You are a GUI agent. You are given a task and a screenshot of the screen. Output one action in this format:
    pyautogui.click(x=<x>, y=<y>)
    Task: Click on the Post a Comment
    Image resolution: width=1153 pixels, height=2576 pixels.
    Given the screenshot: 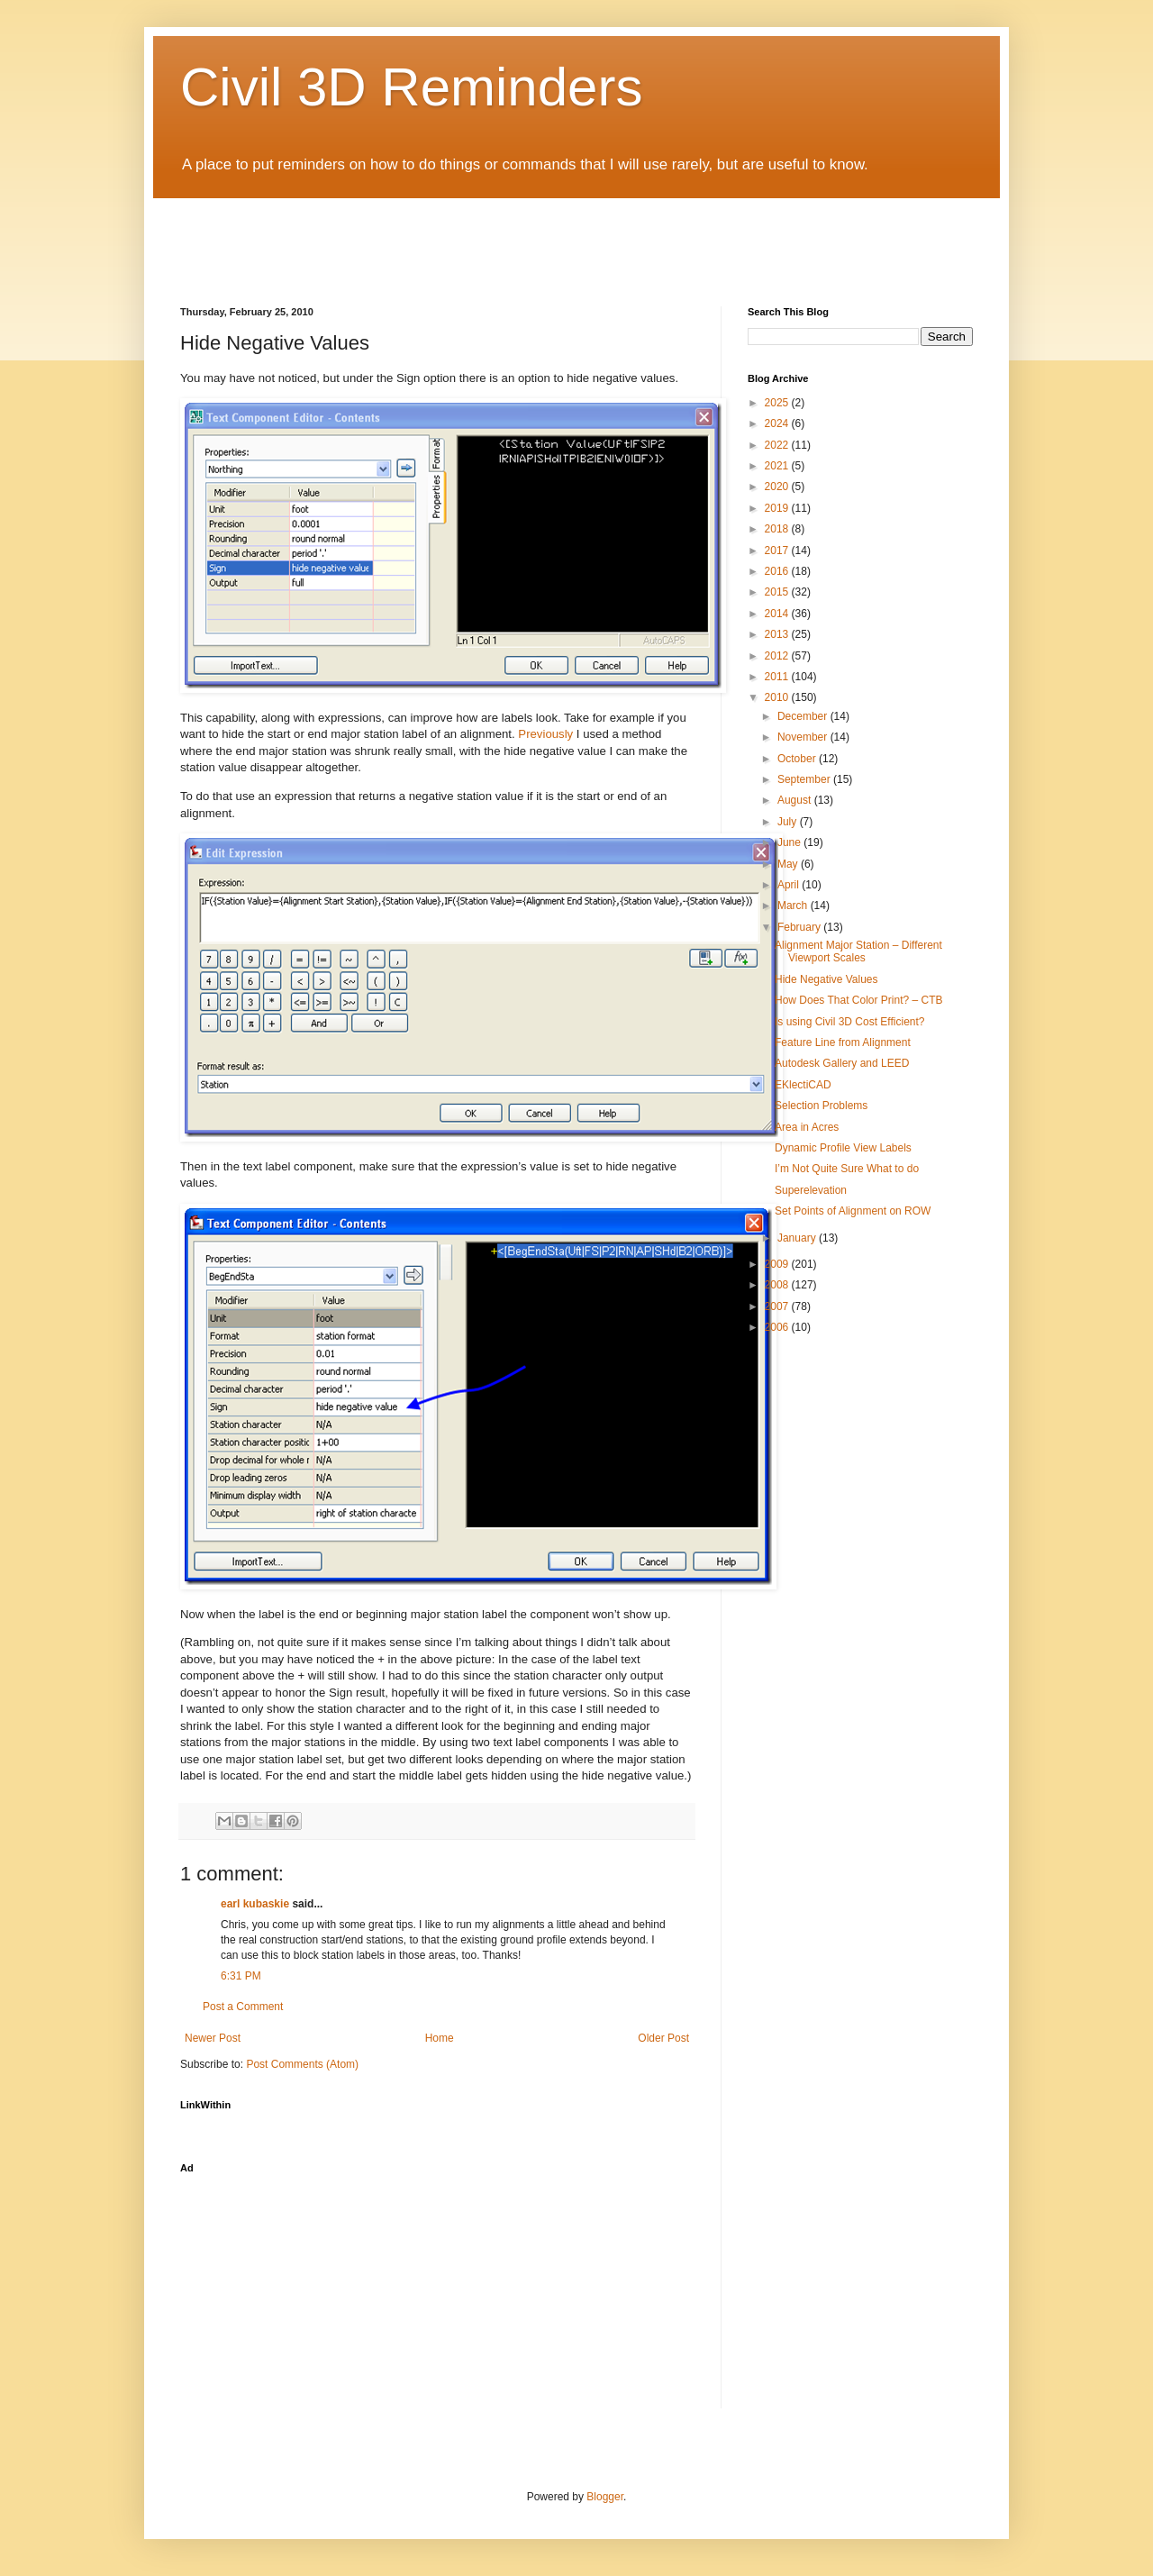 What is the action you would take?
    pyautogui.click(x=243, y=2006)
    